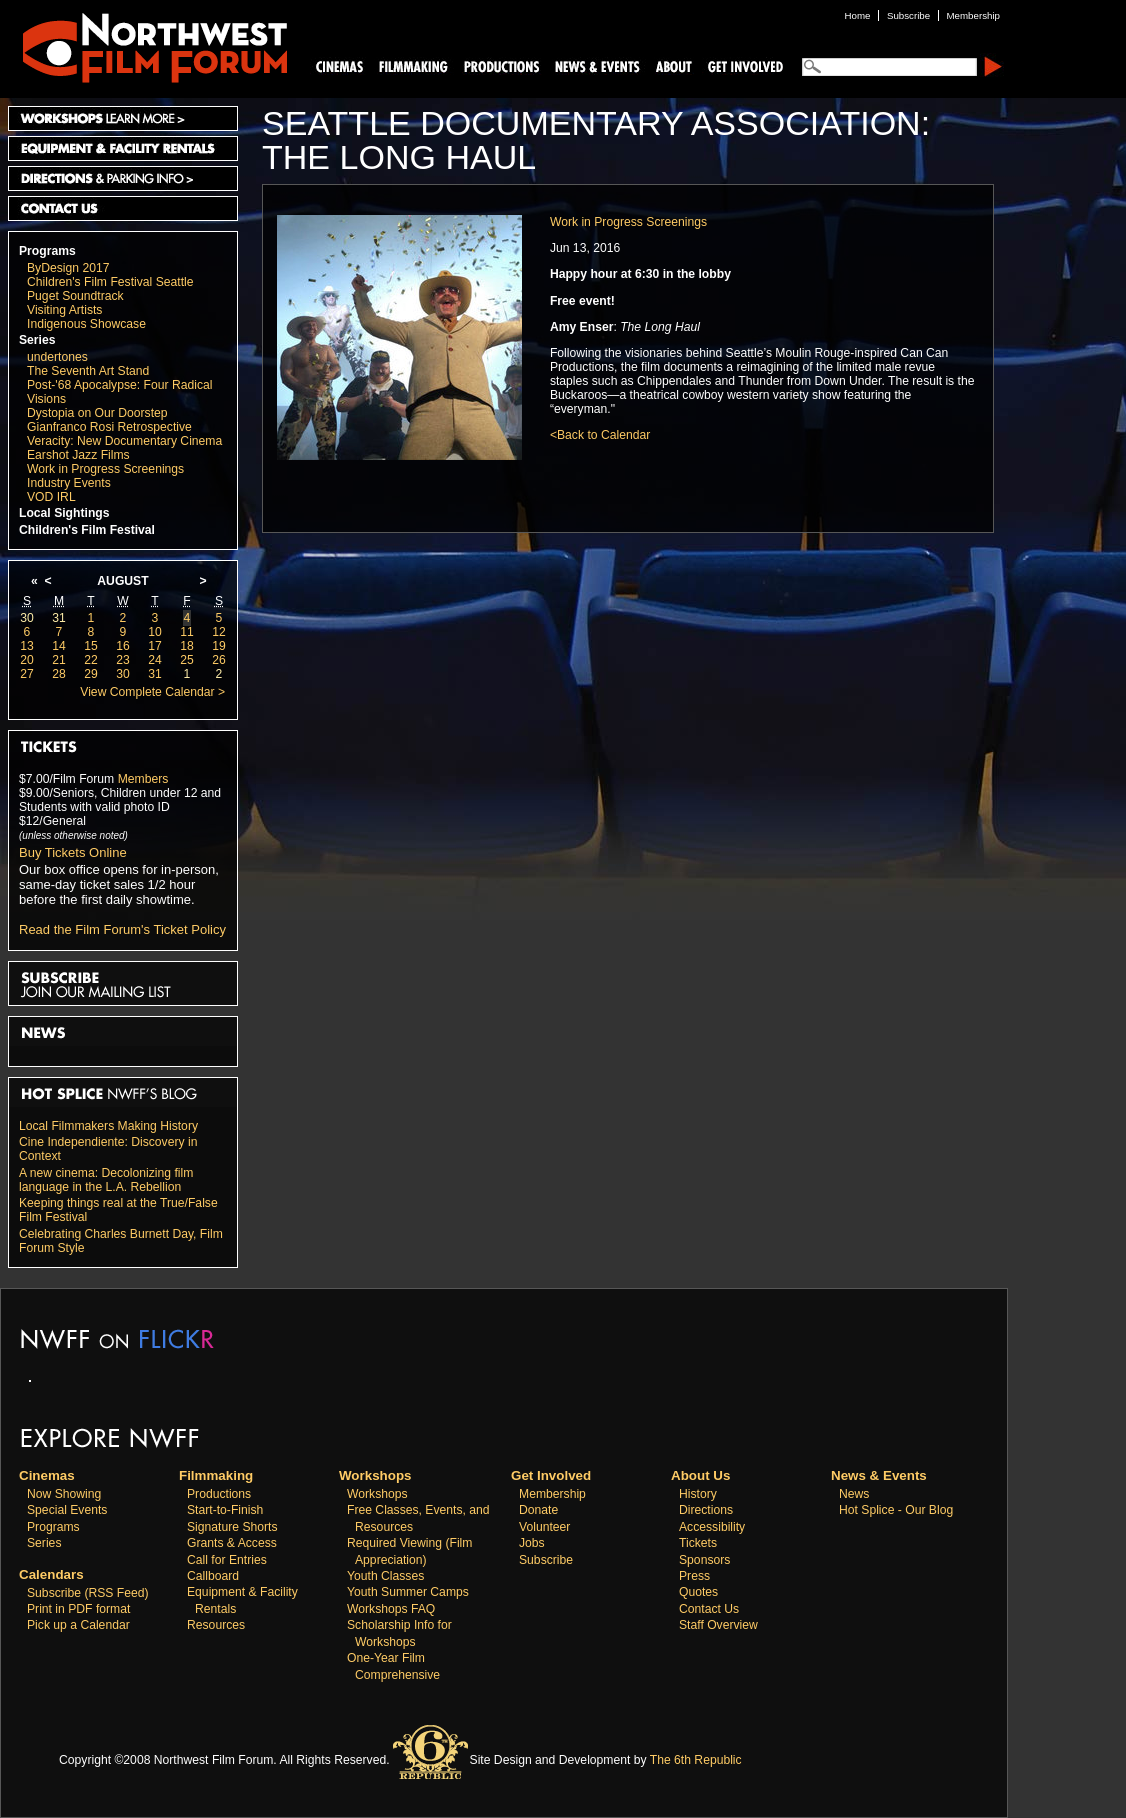 The width and height of the screenshot is (1126, 1818). What do you see at coordinates (718, 1625) in the screenshot?
I see `Staff Overview` at bounding box center [718, 1625].